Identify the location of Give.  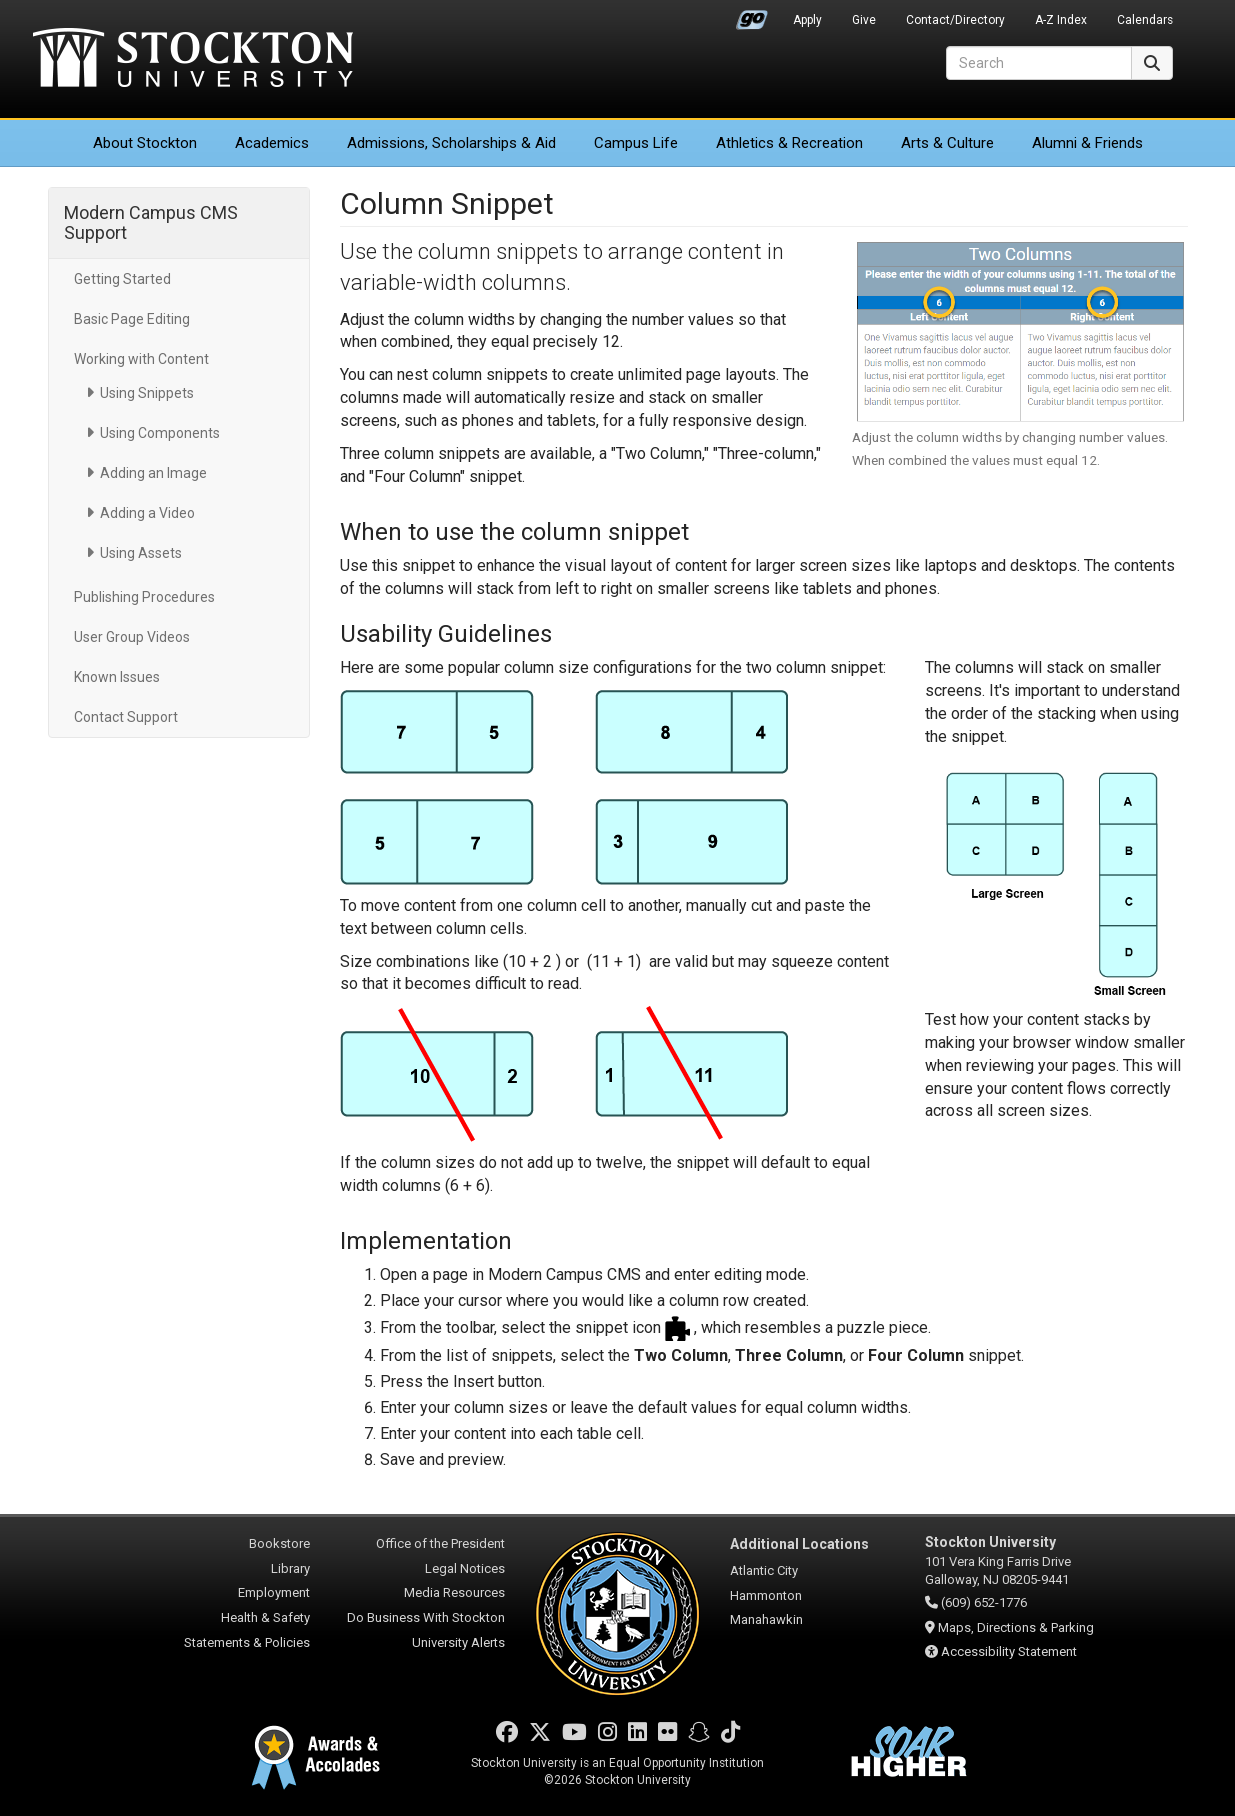
(864, 20).